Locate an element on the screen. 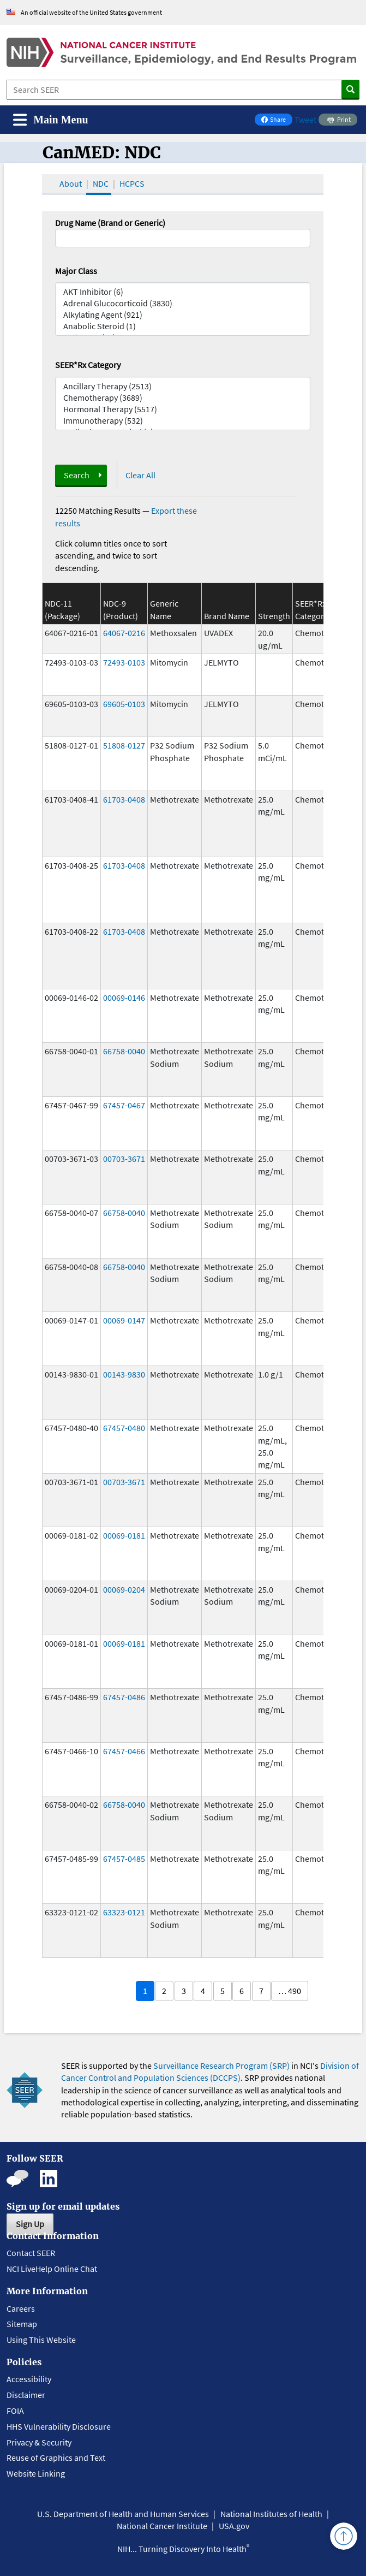  Privacy & Security is located at coordinates (39, 2442).